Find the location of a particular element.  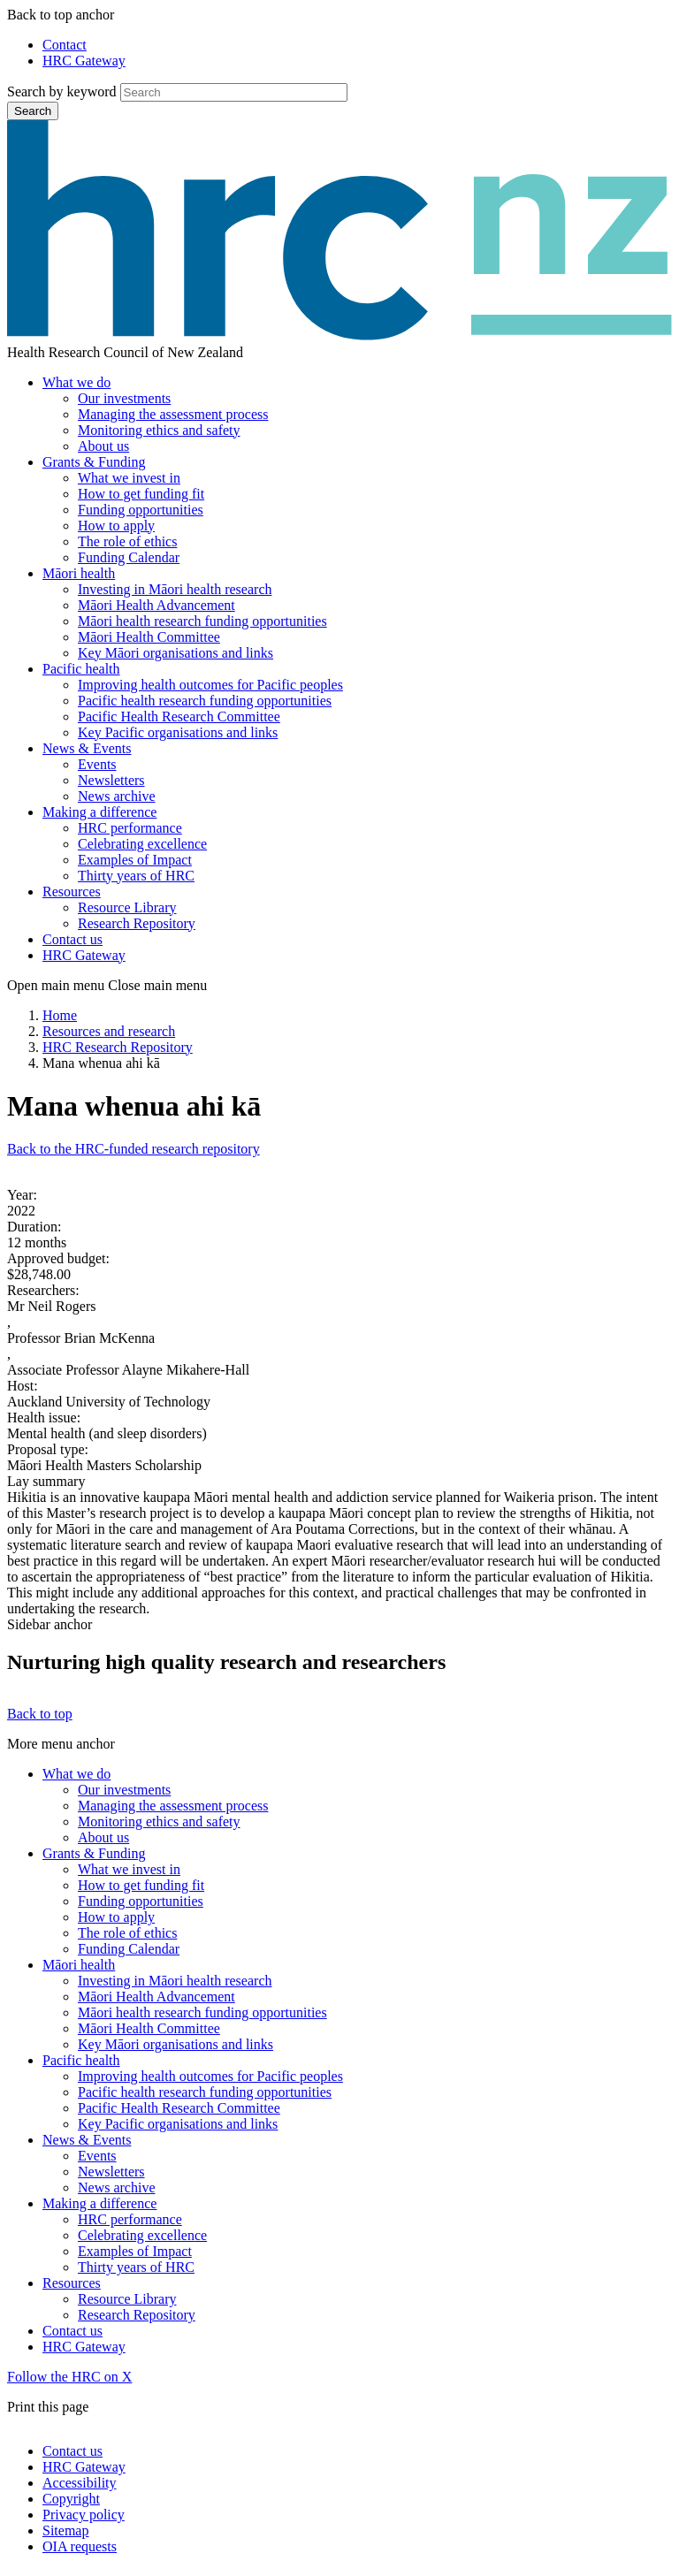

What we invest in is located at coordinates (129, 477).